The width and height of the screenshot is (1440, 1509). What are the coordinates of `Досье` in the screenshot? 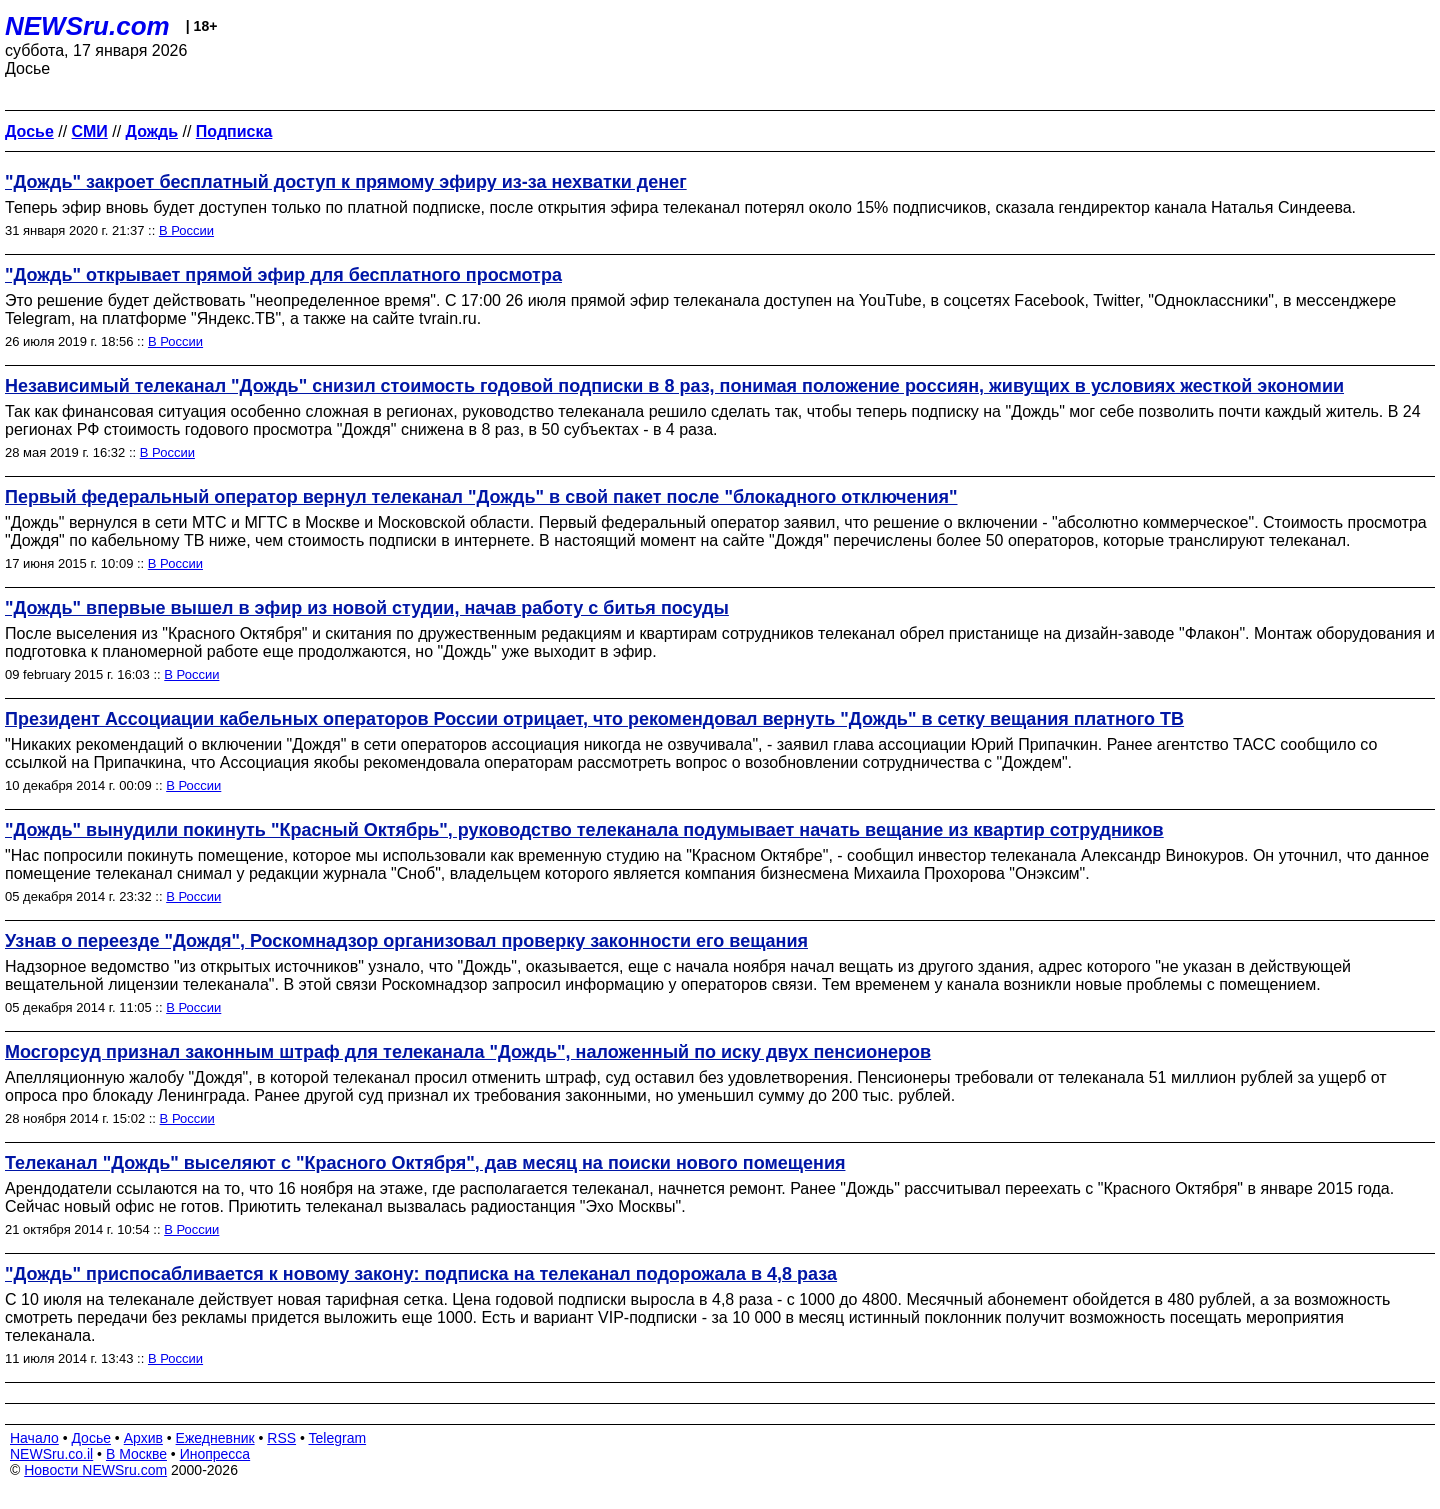 It's located at (91, 1438).